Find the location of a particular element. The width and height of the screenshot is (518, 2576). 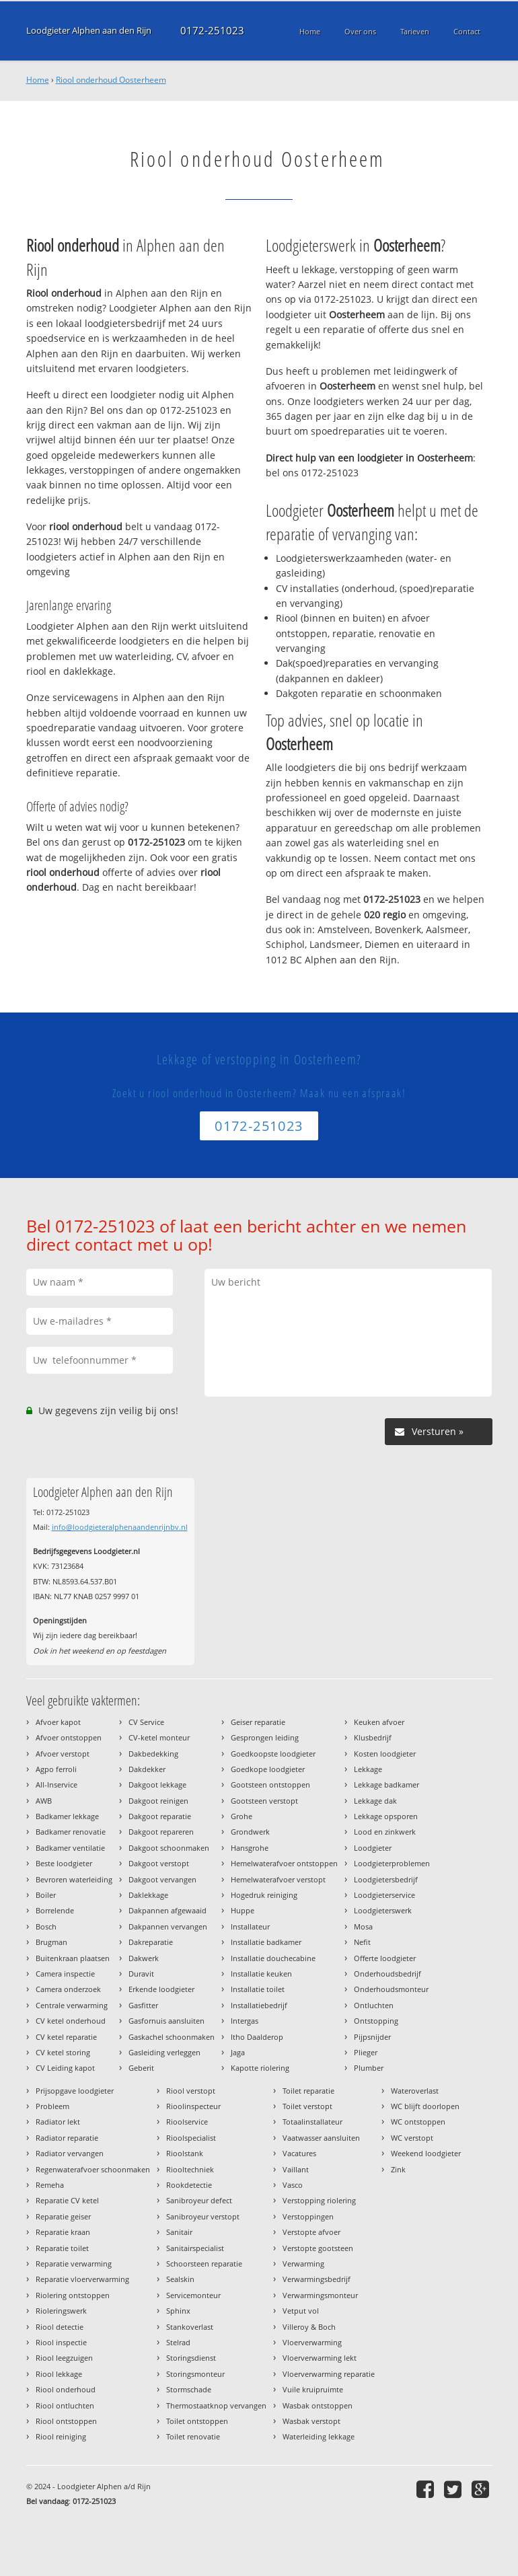

Lekkage badkamer is located at coordinates (386, 1784).